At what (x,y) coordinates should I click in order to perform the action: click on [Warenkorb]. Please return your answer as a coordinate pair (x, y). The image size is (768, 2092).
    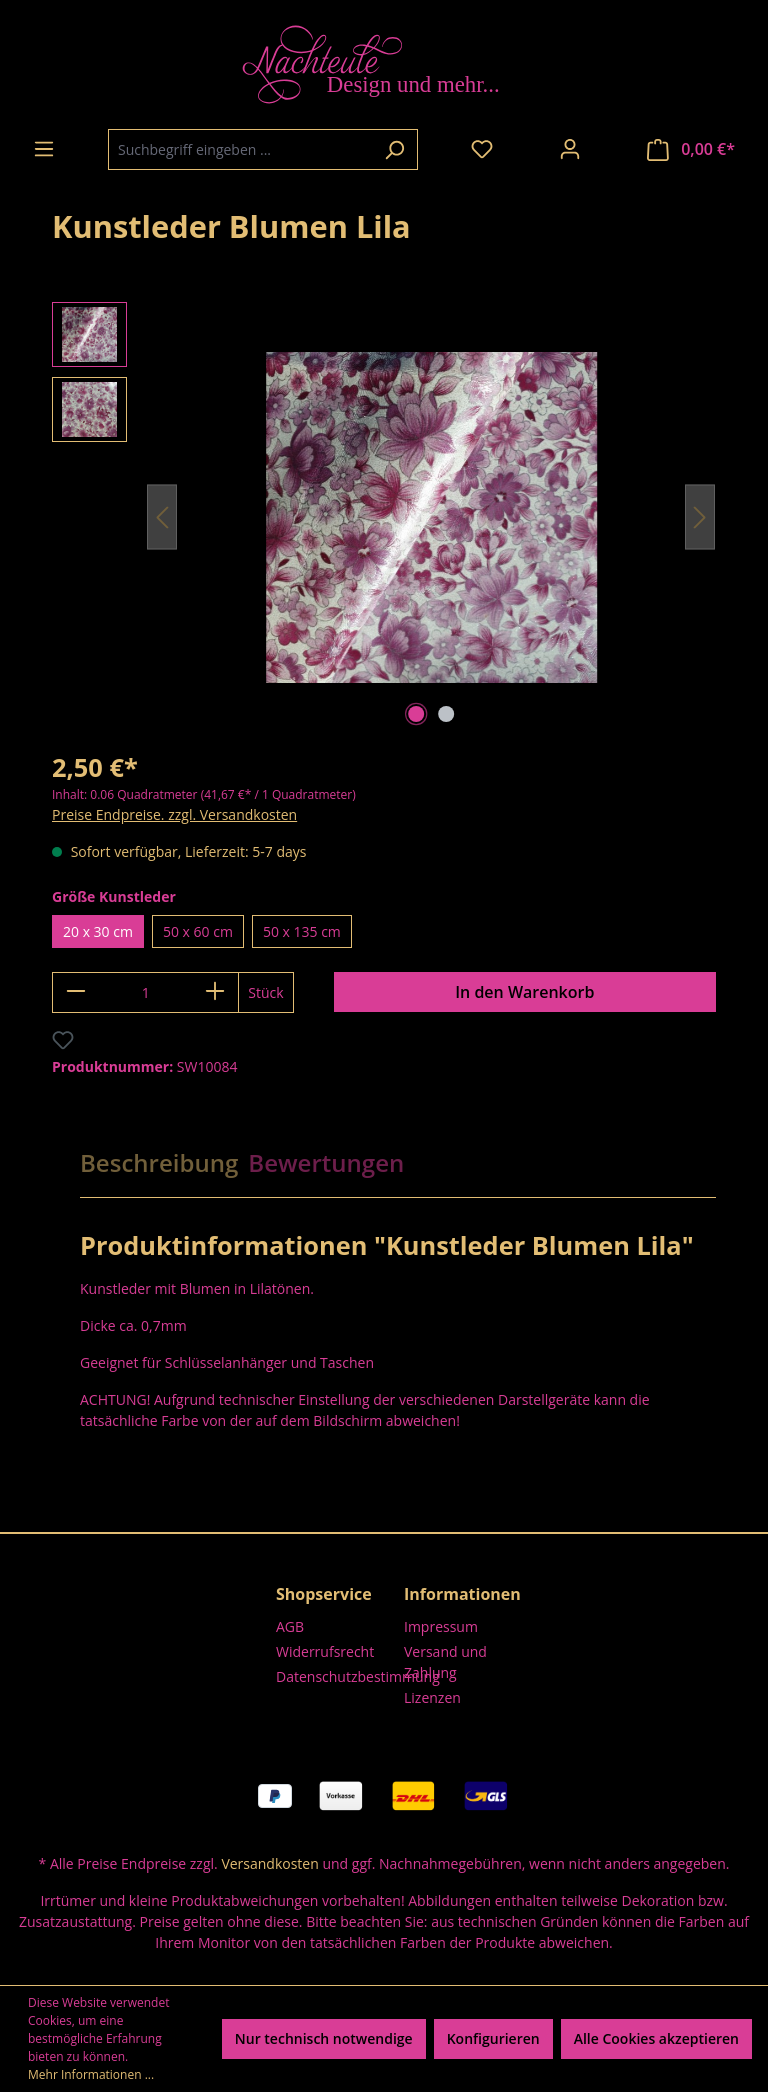
    Looking at the image, I should click on (691, 149).